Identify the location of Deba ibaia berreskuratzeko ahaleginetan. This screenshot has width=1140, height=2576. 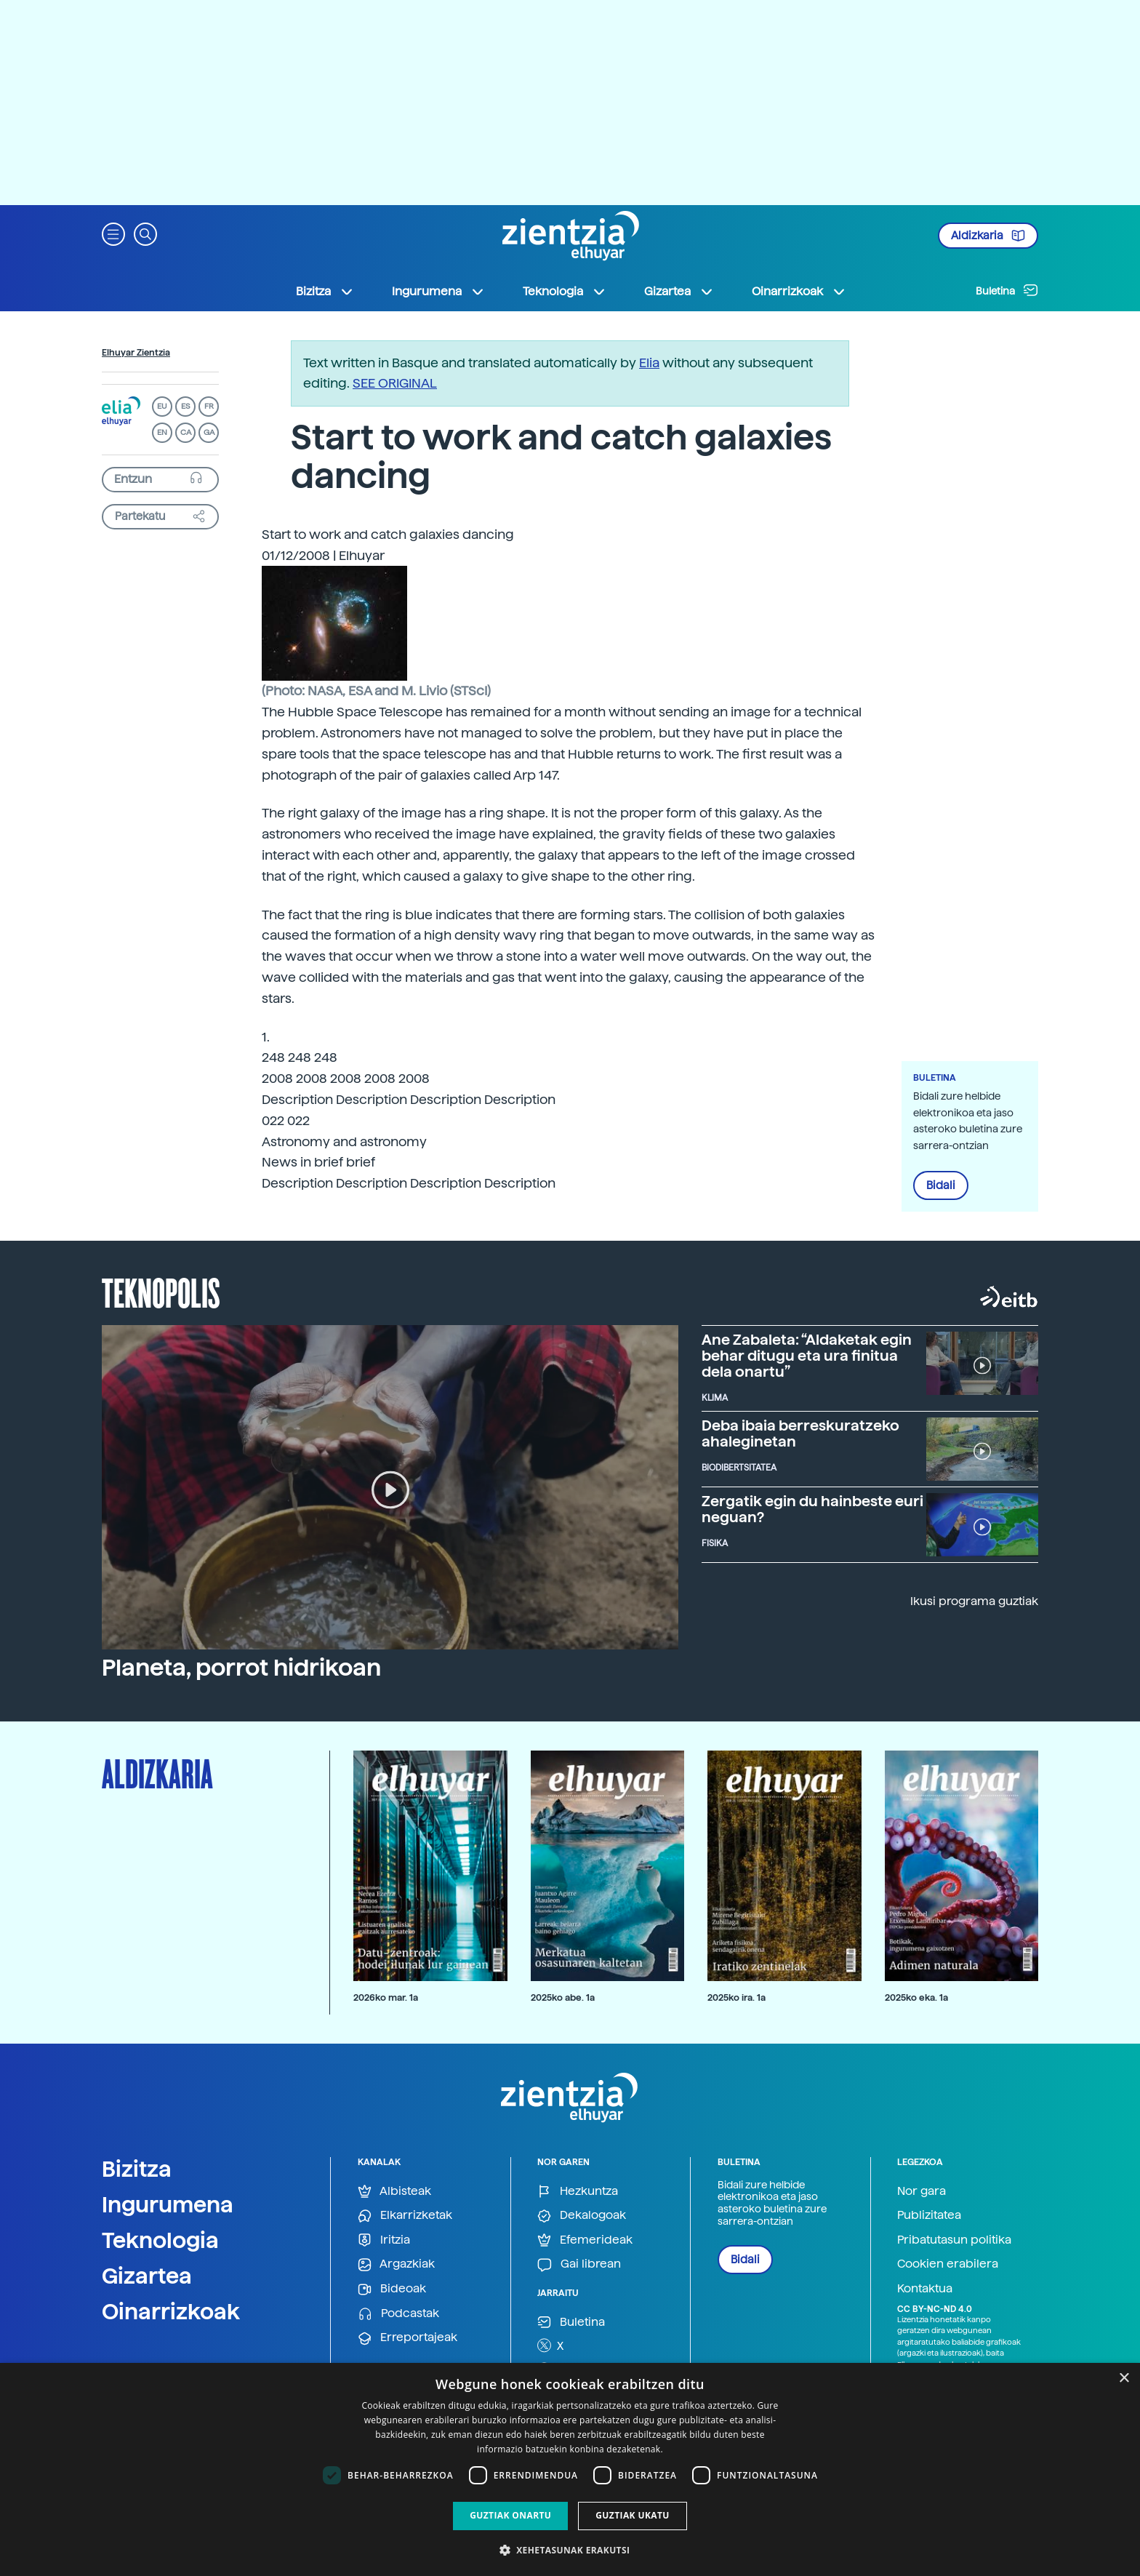
(800, 1433).